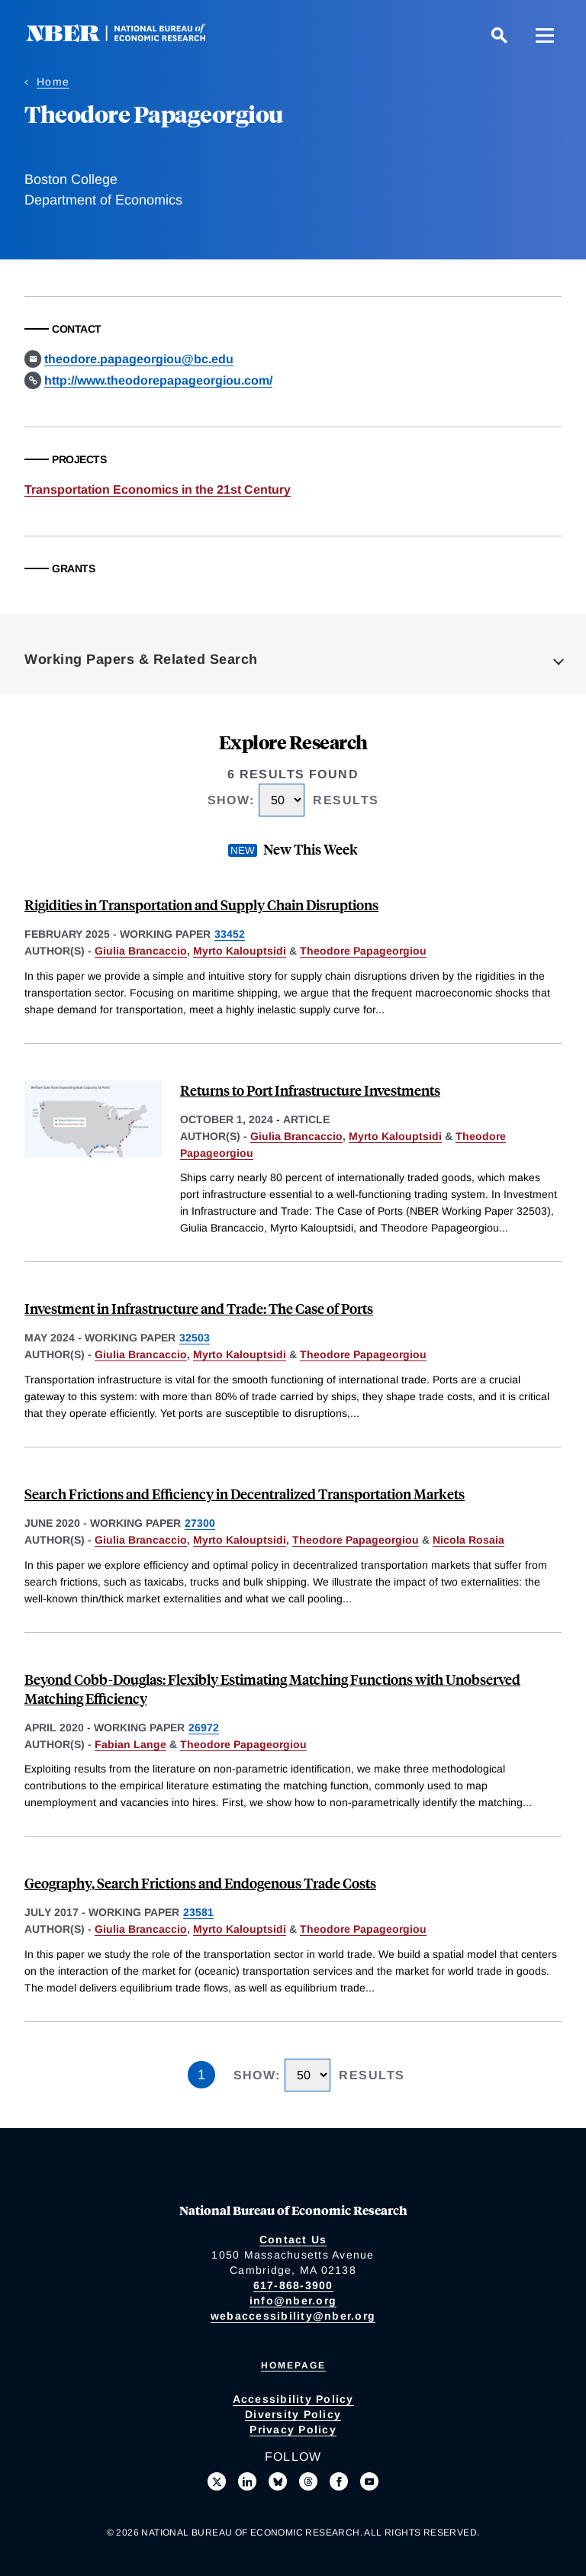 The height and width of the screenshot is (2576, 586). I want to click on [Connect with us on LinkedIn], so click(247, 2481).